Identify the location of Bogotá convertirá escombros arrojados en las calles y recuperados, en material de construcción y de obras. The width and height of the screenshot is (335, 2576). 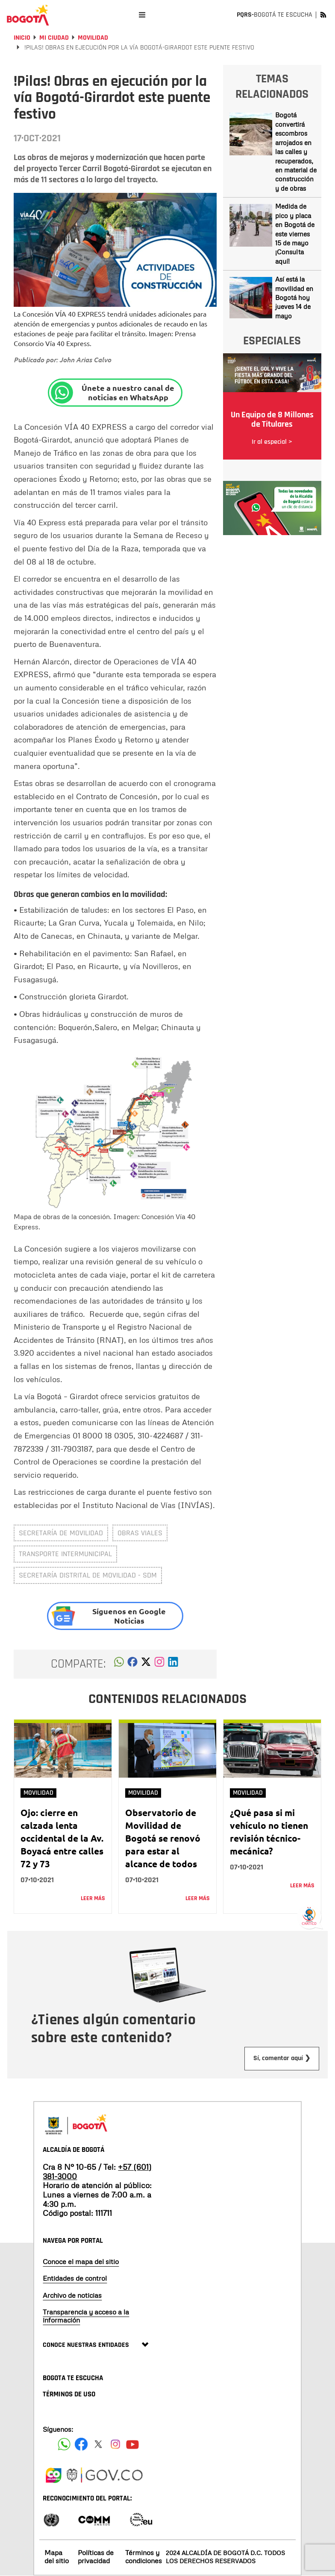
(296, 151).